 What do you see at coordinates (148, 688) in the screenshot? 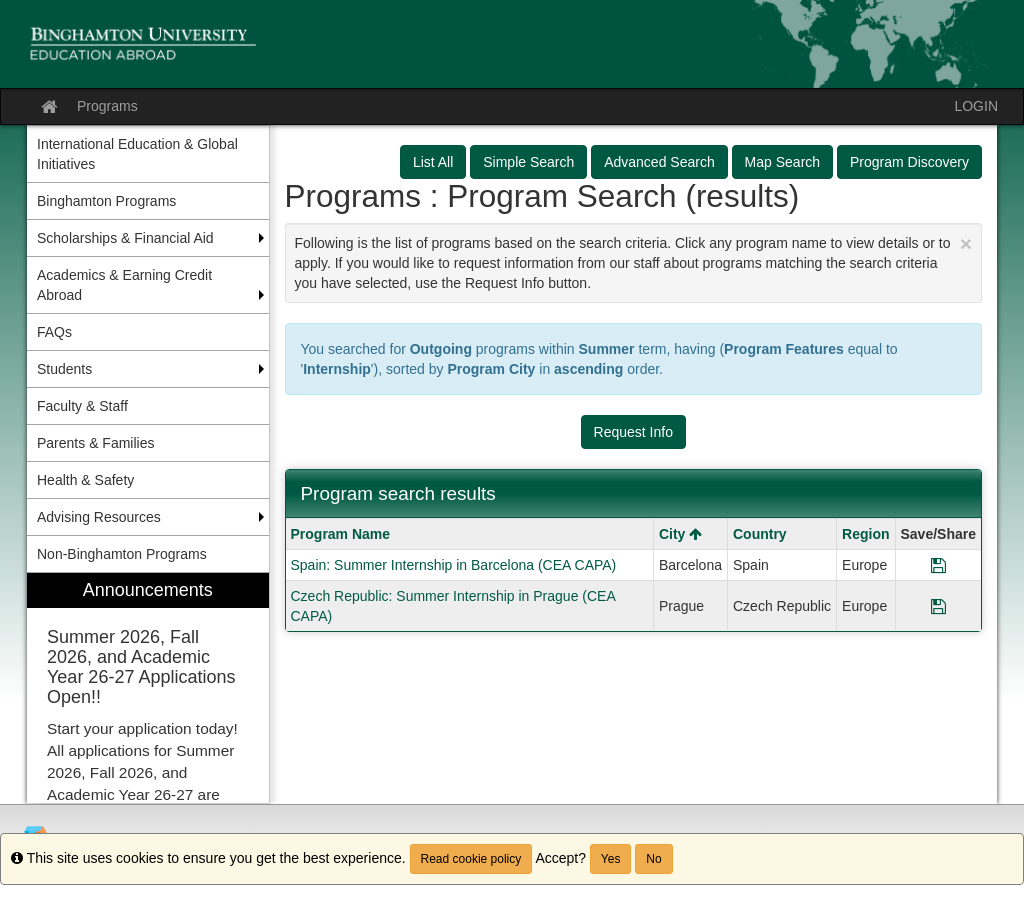
I see `[menuitem]` at bounding box center [148, 688].